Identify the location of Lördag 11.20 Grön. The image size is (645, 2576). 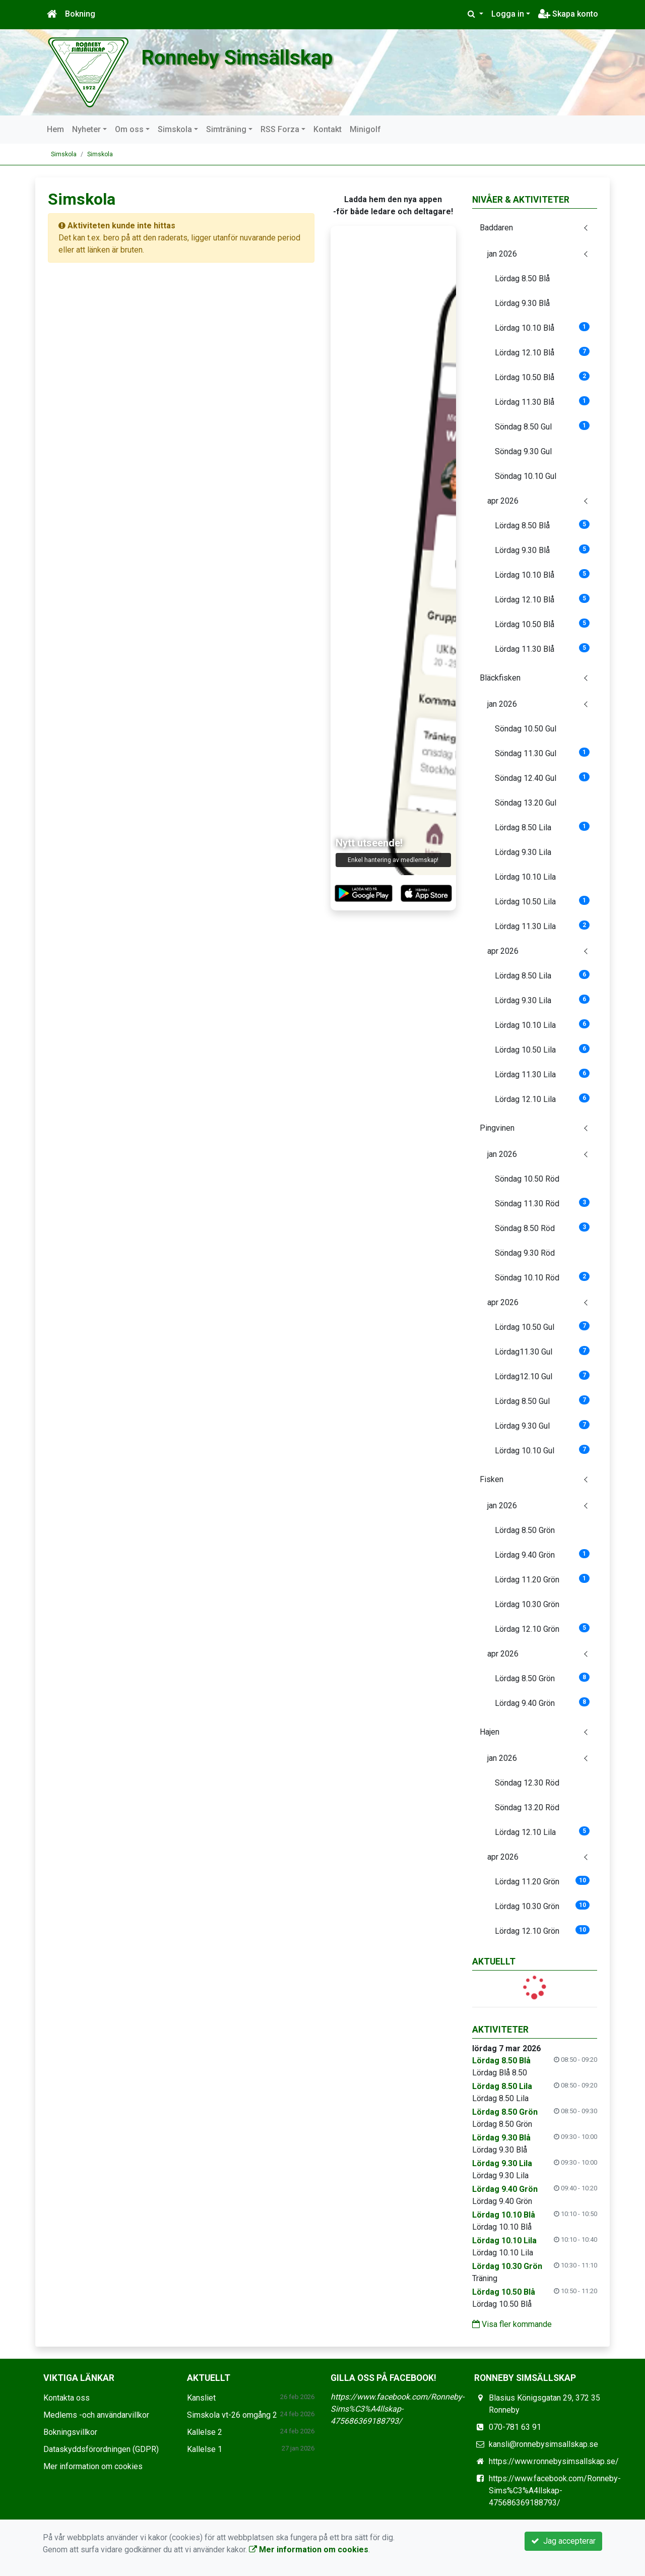
(542, 1579).